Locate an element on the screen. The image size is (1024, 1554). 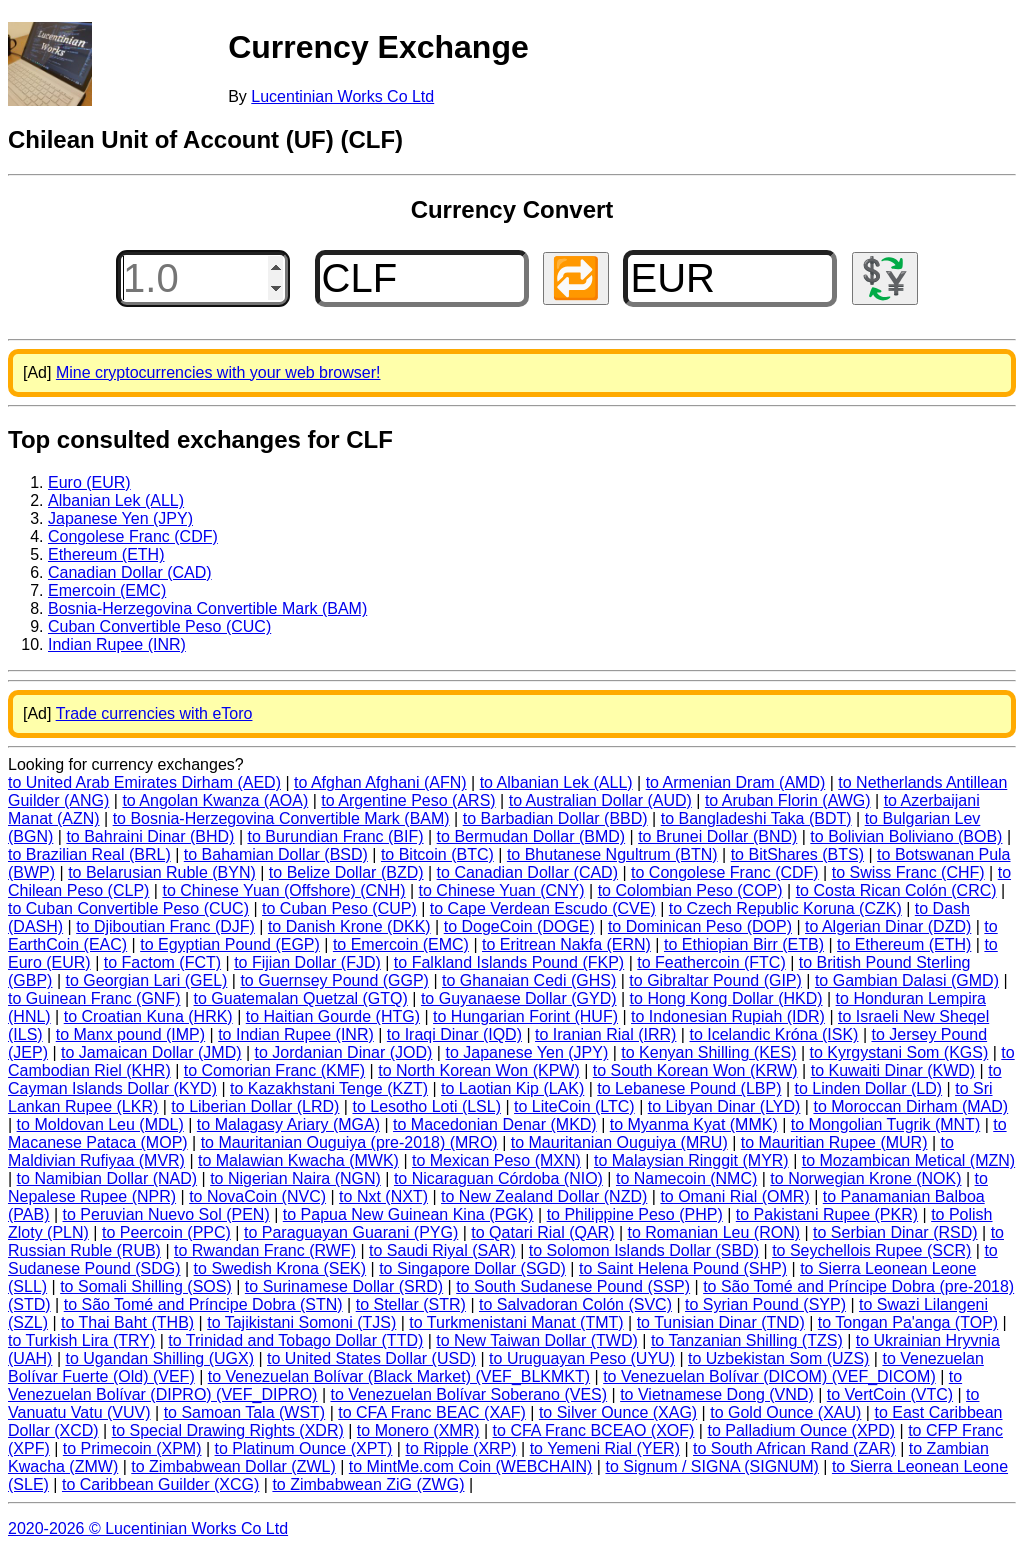
to Bosnia-Herzegovina Convertible Mark (BAM) is located at coordinates (281, 818).